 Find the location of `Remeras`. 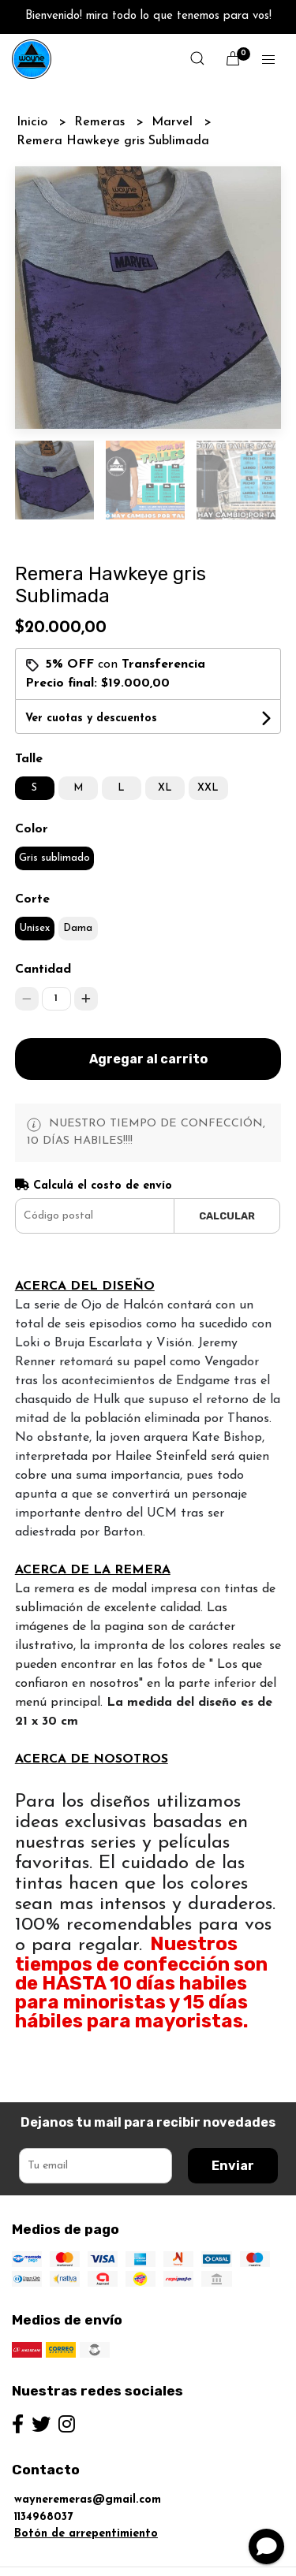

Remeras is located at coordinates (101, 122).